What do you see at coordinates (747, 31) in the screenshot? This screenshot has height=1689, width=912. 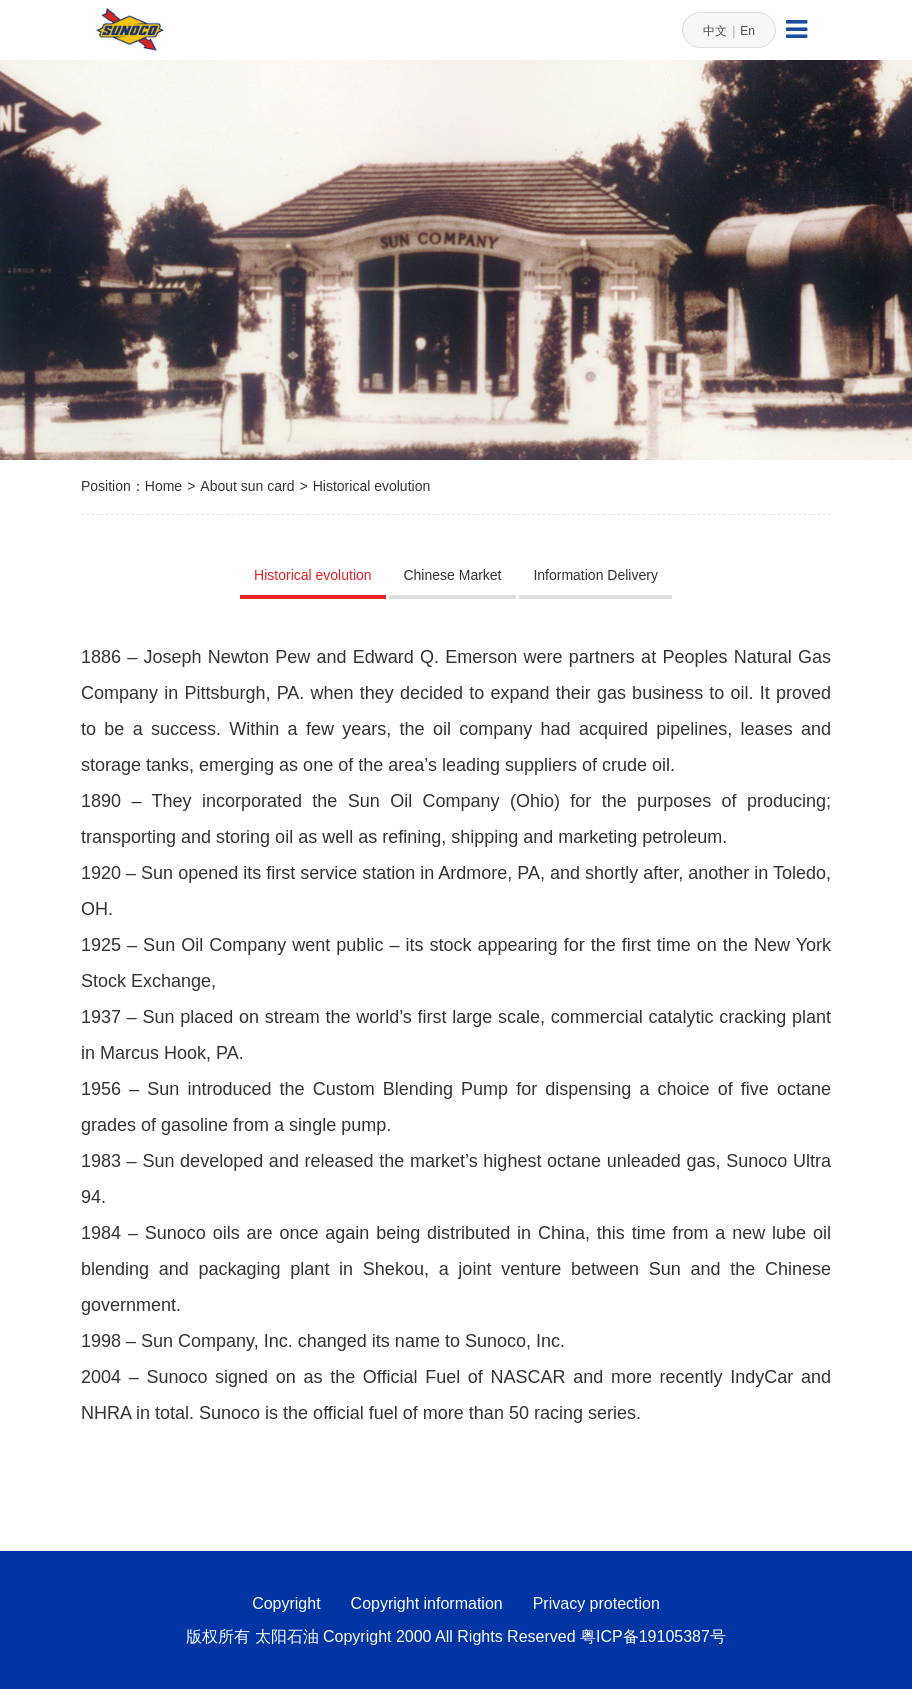 I see `En` at bounding box center [747, 31].